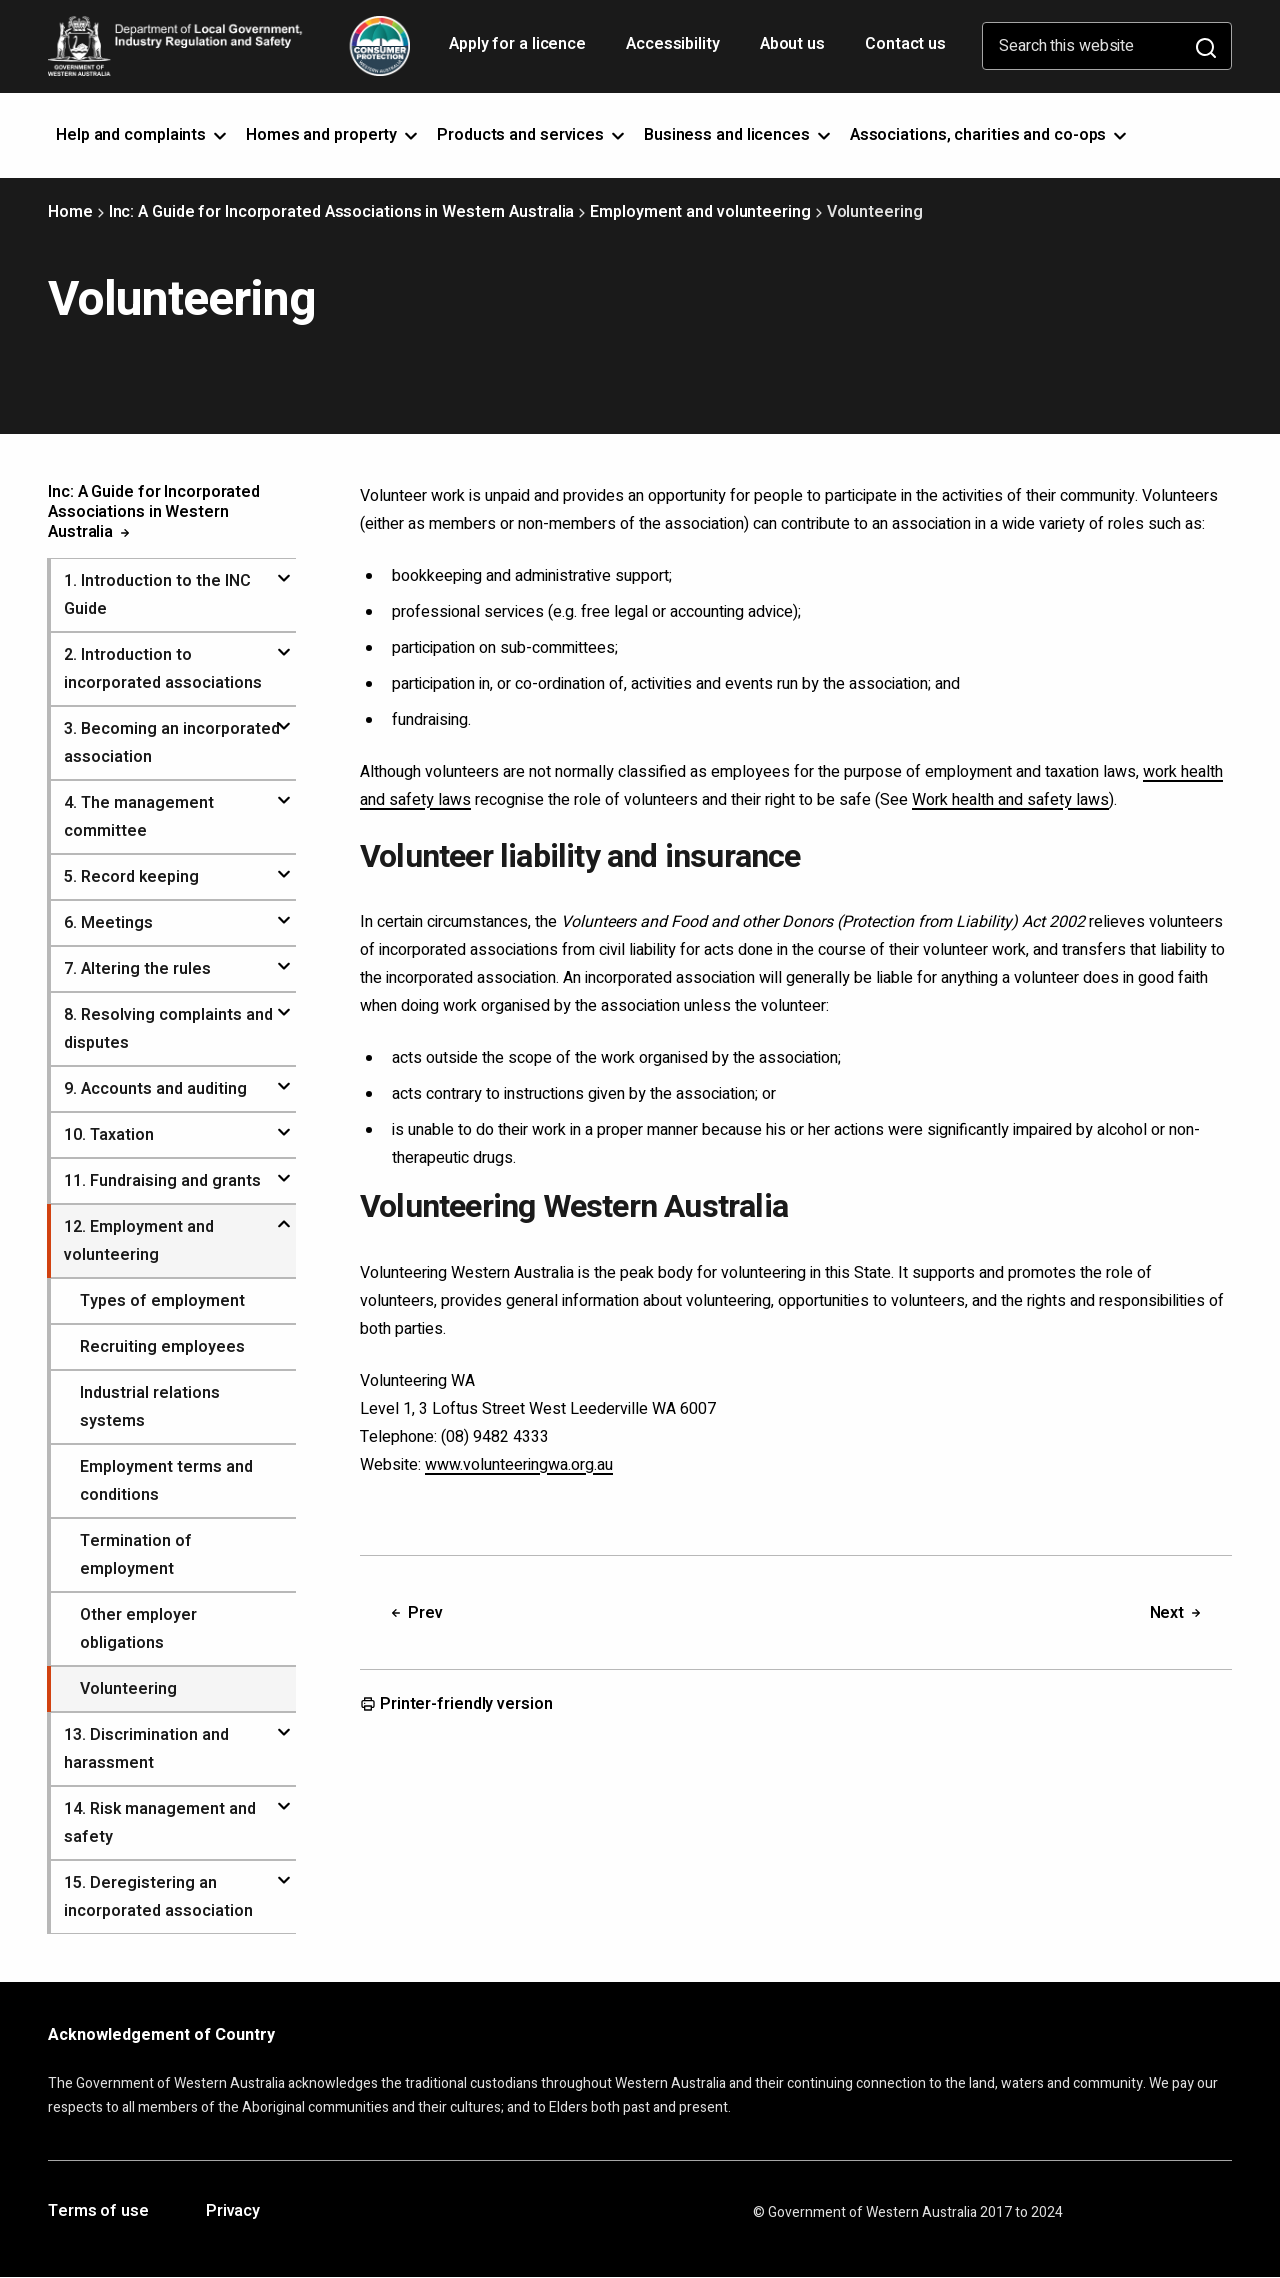  What do you see at coordinates (333, 135) in the screenshot?
I see `Homes and` at bounding box center [333, 135].